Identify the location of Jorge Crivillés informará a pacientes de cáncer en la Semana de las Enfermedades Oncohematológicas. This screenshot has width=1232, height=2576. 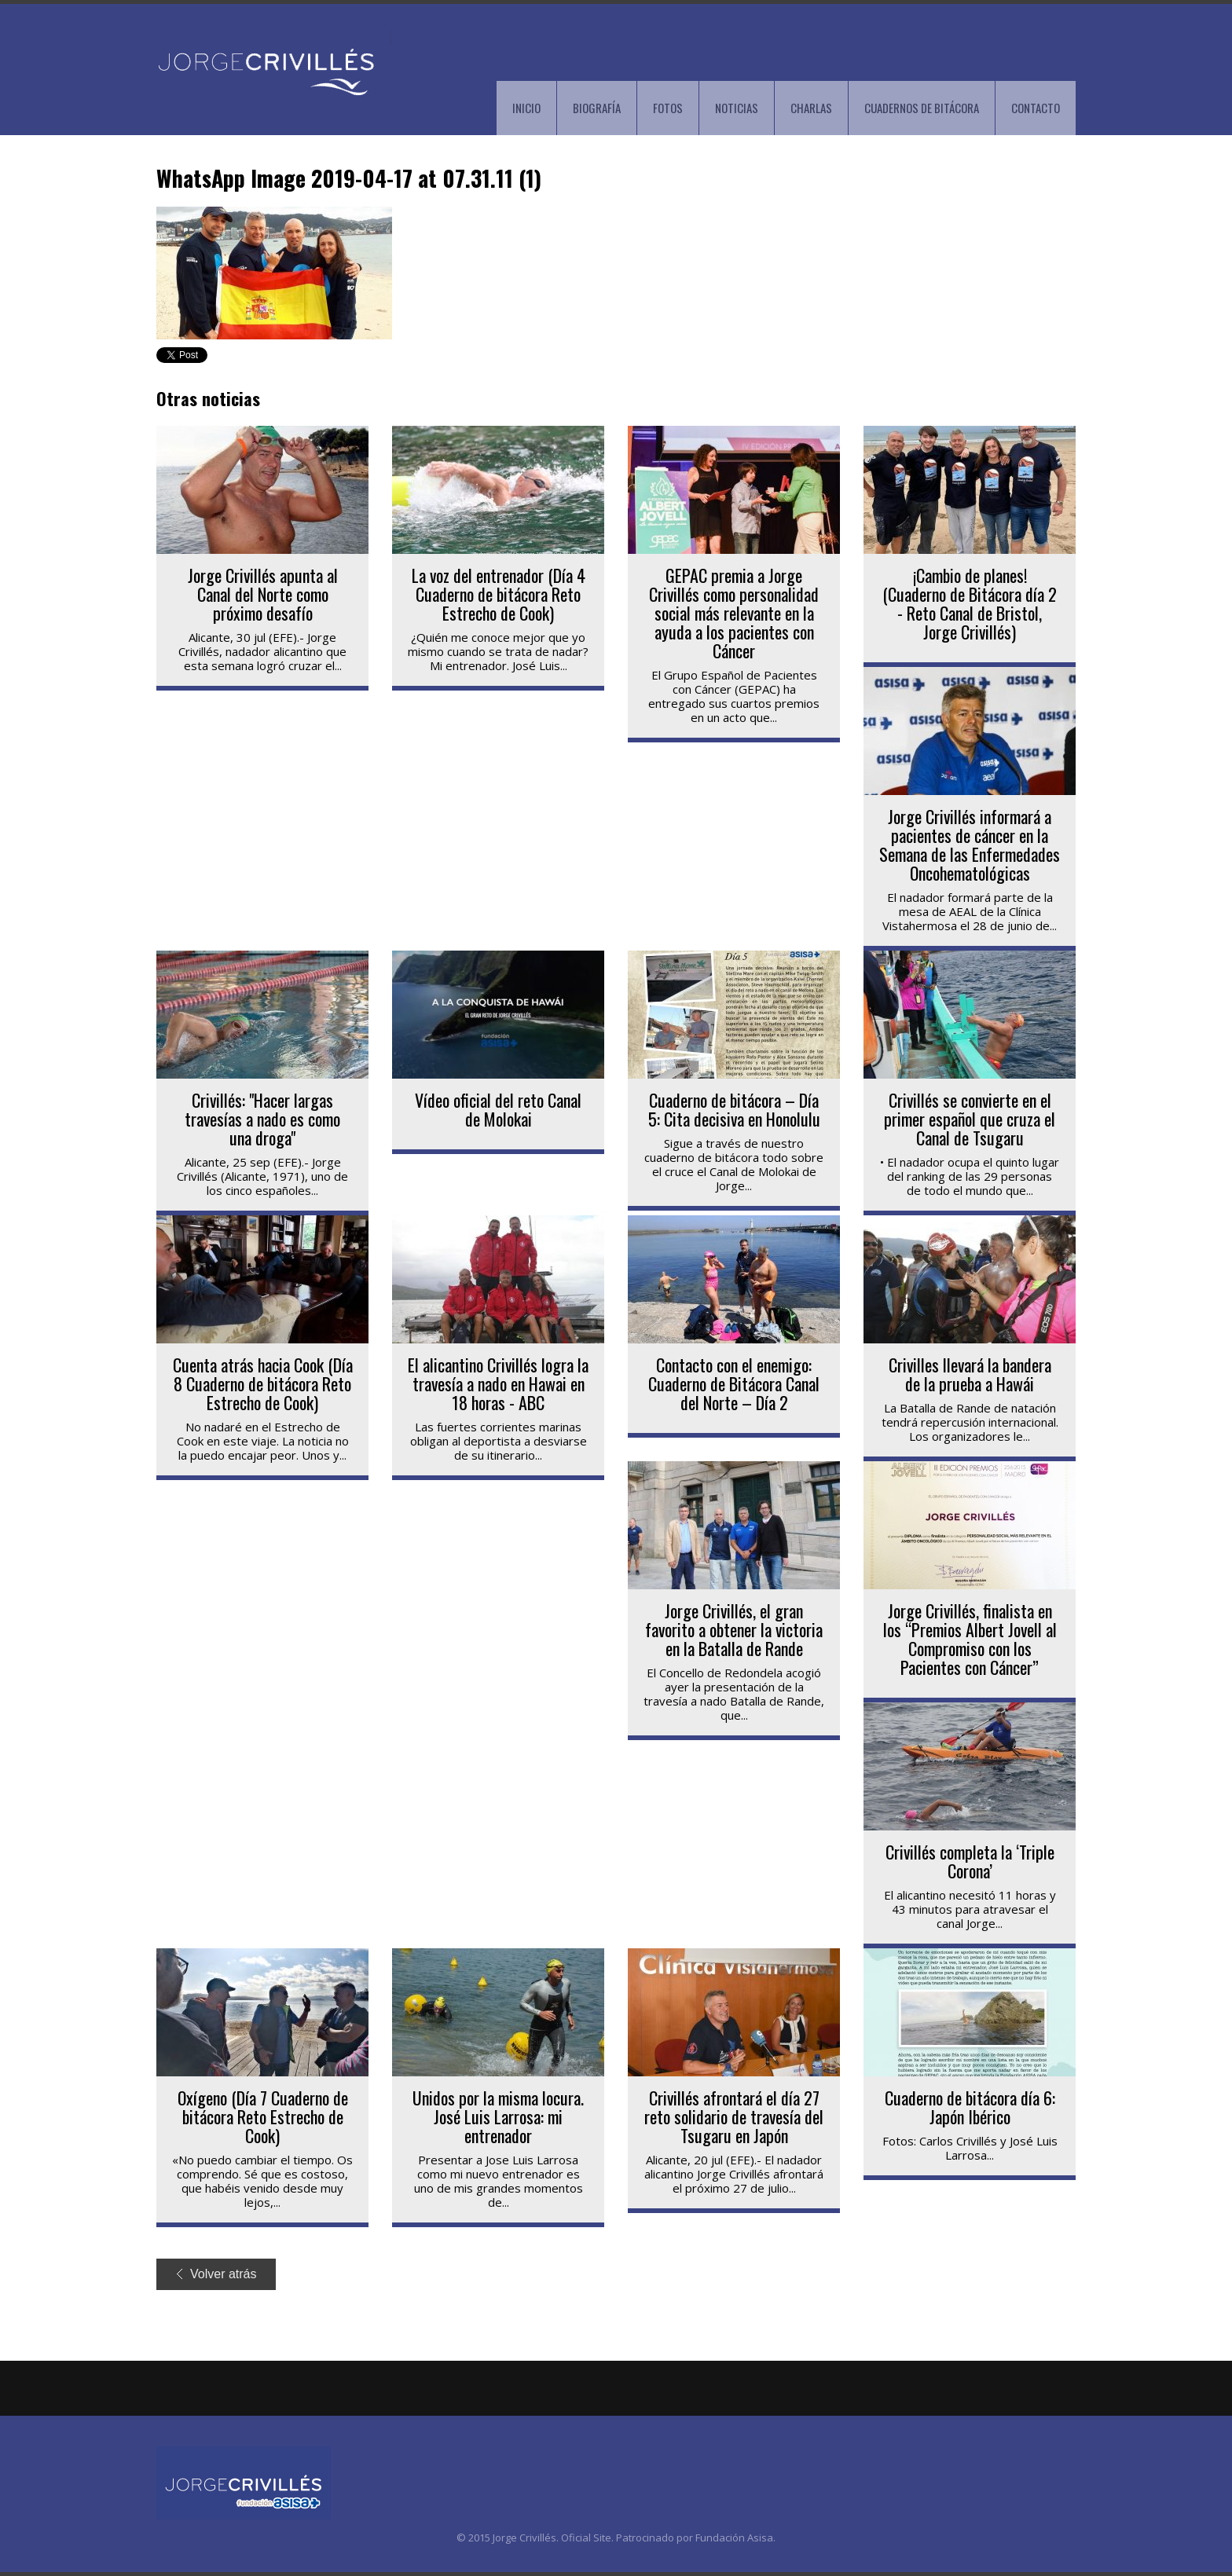
(969, 844).